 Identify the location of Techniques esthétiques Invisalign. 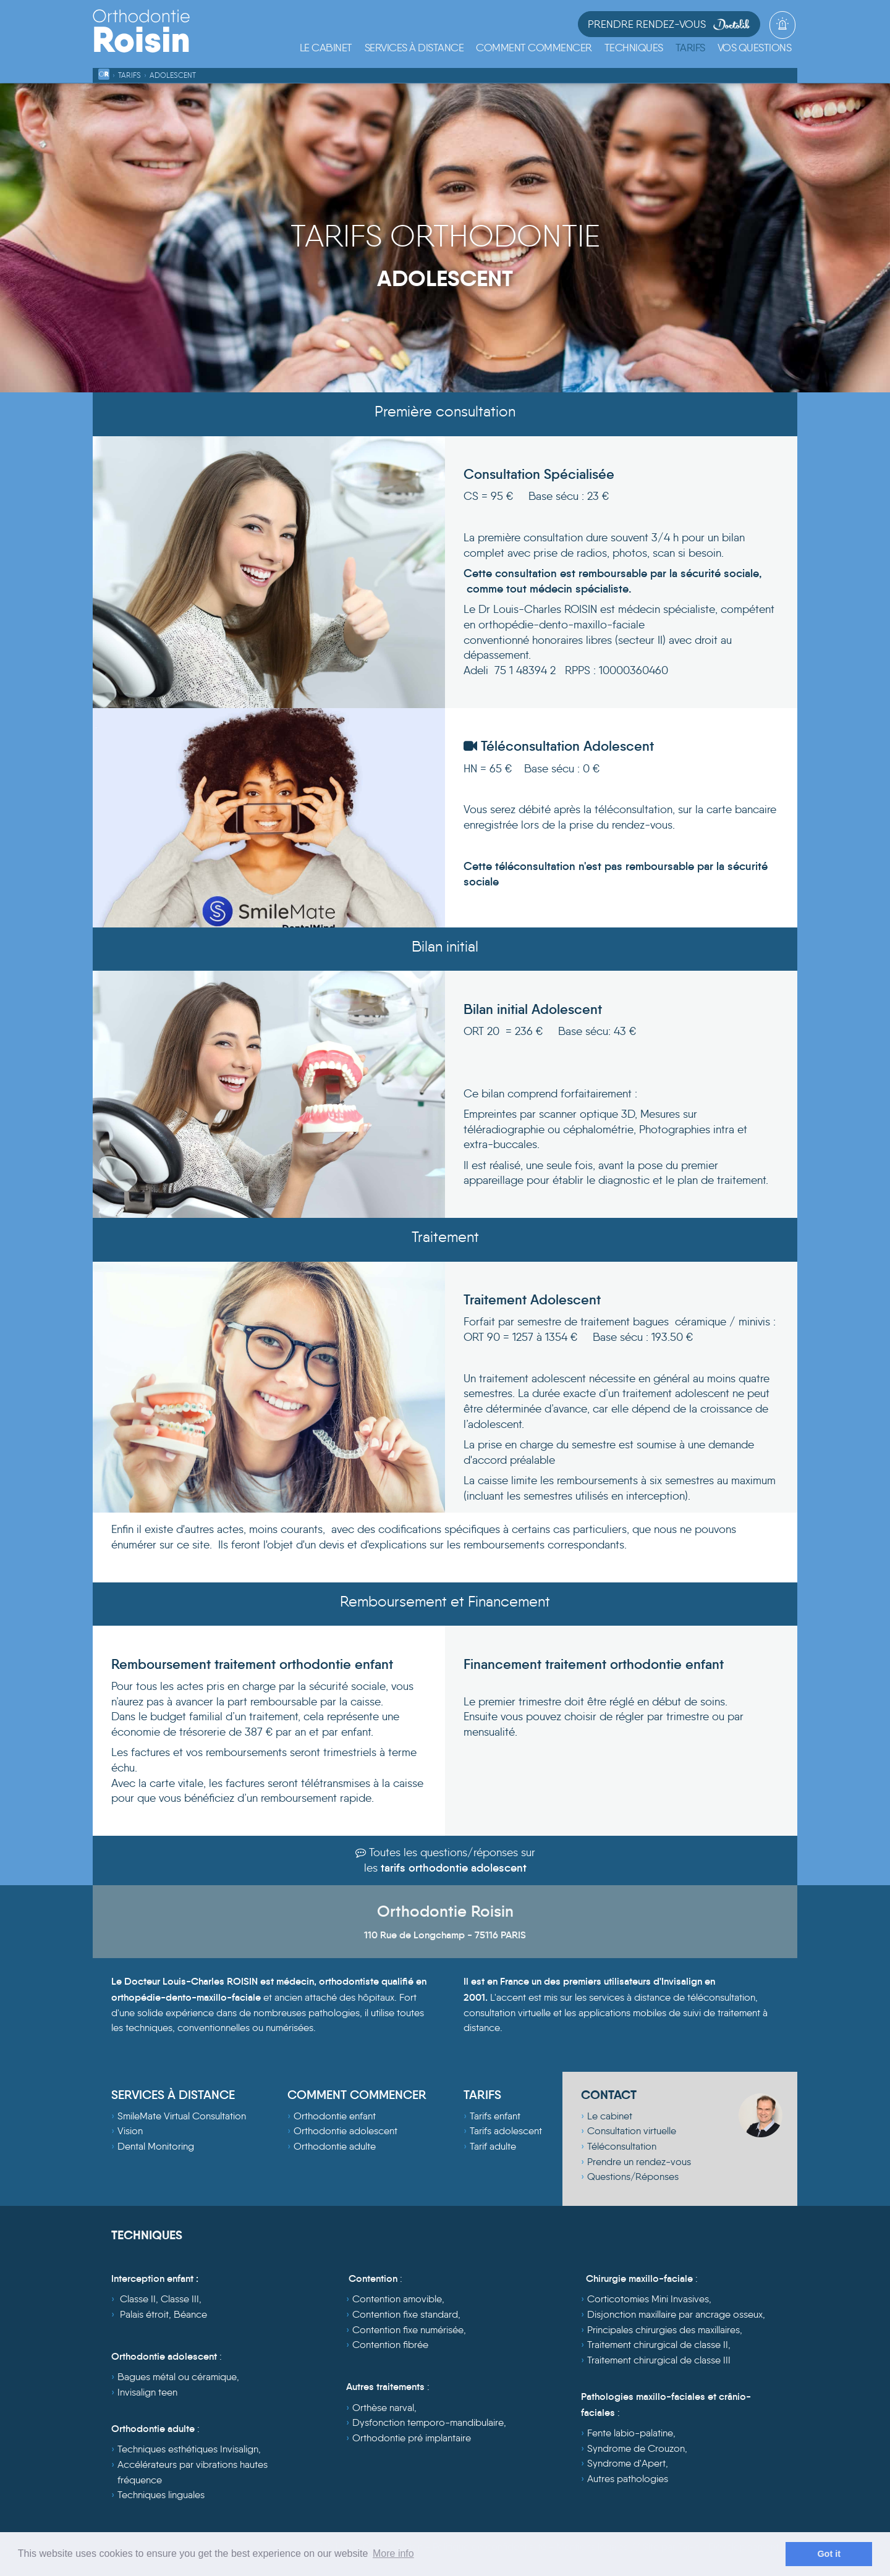
(187, 2449).